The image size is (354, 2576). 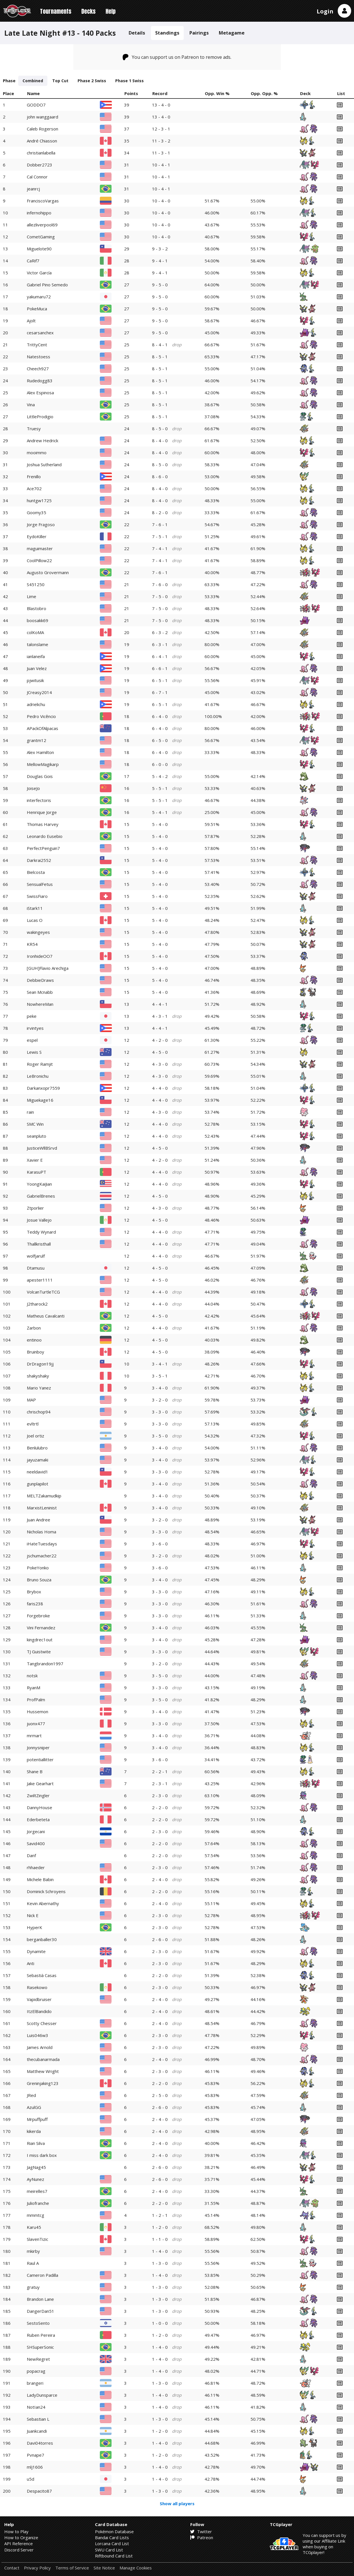 I want to click on Bielcosta, so click(x=36, y=872).